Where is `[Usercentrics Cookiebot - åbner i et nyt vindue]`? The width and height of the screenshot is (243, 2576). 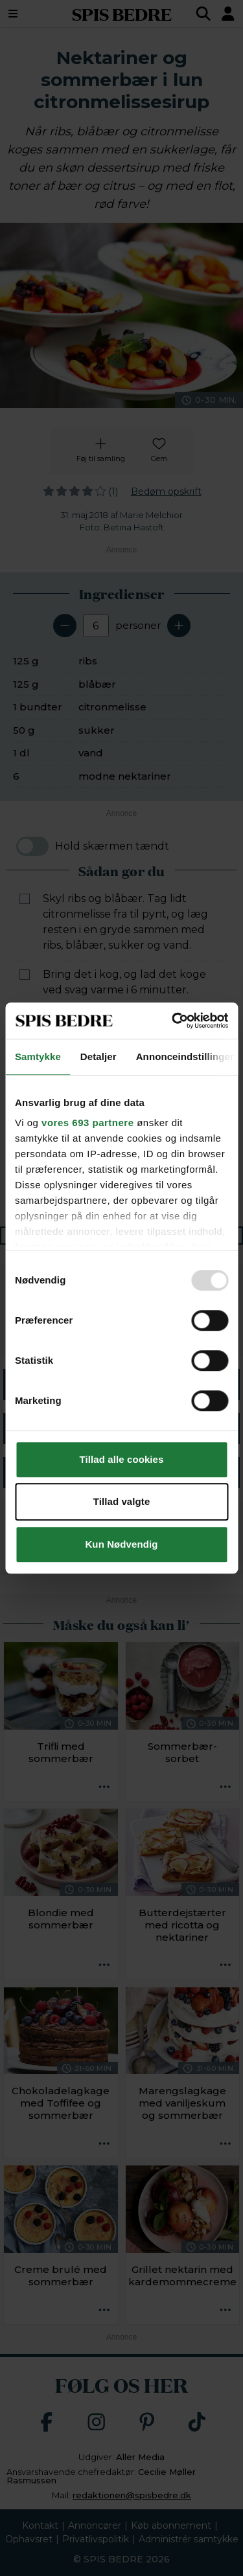
[Usercentrics Cookiebot - åbner i et nyt vindue] is located at coordinates (173, 1020).